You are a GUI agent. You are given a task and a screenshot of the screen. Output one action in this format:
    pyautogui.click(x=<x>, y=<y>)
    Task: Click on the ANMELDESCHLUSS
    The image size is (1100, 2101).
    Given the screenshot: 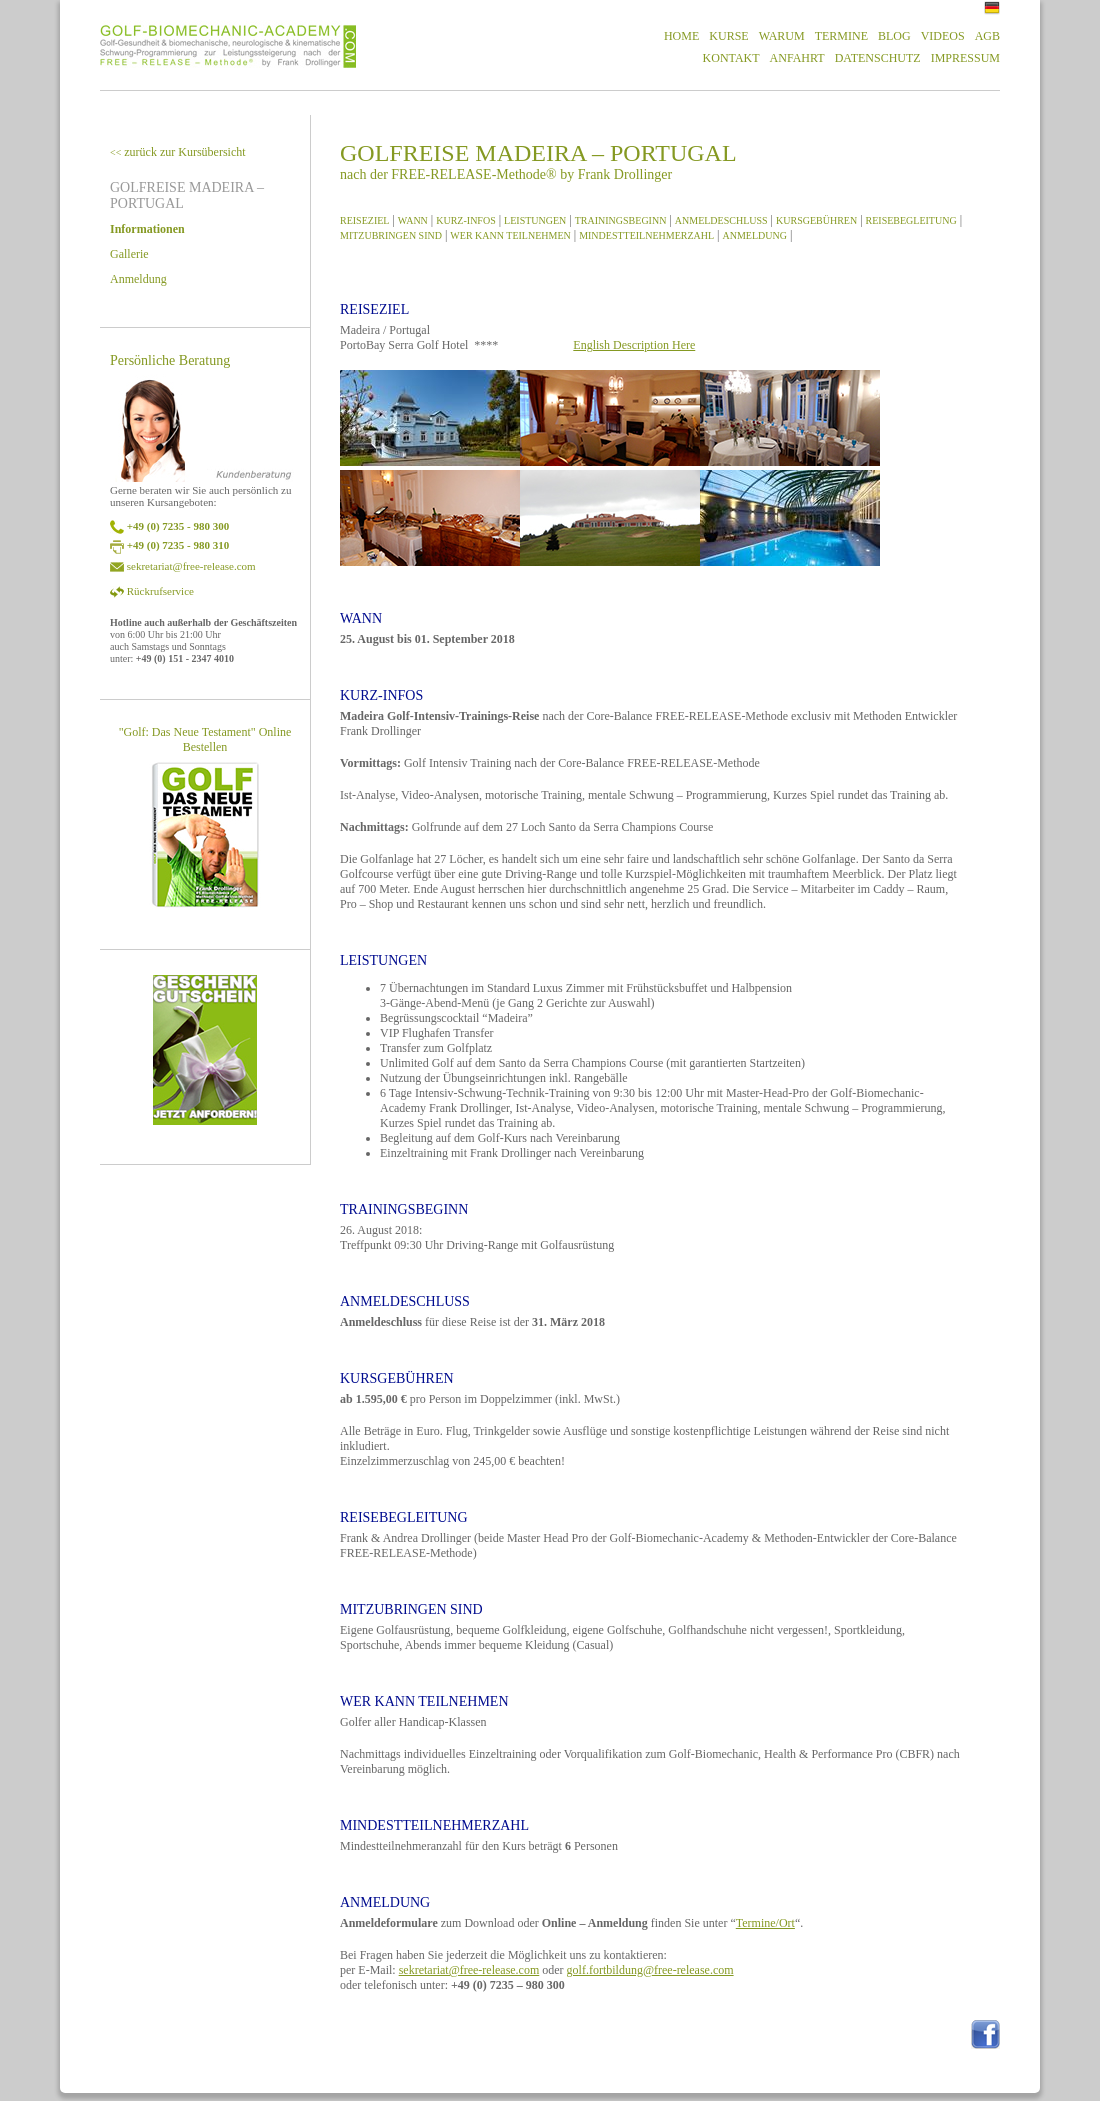 What is the action you would take?
    pyautogui.click(x=721, y=220)
    